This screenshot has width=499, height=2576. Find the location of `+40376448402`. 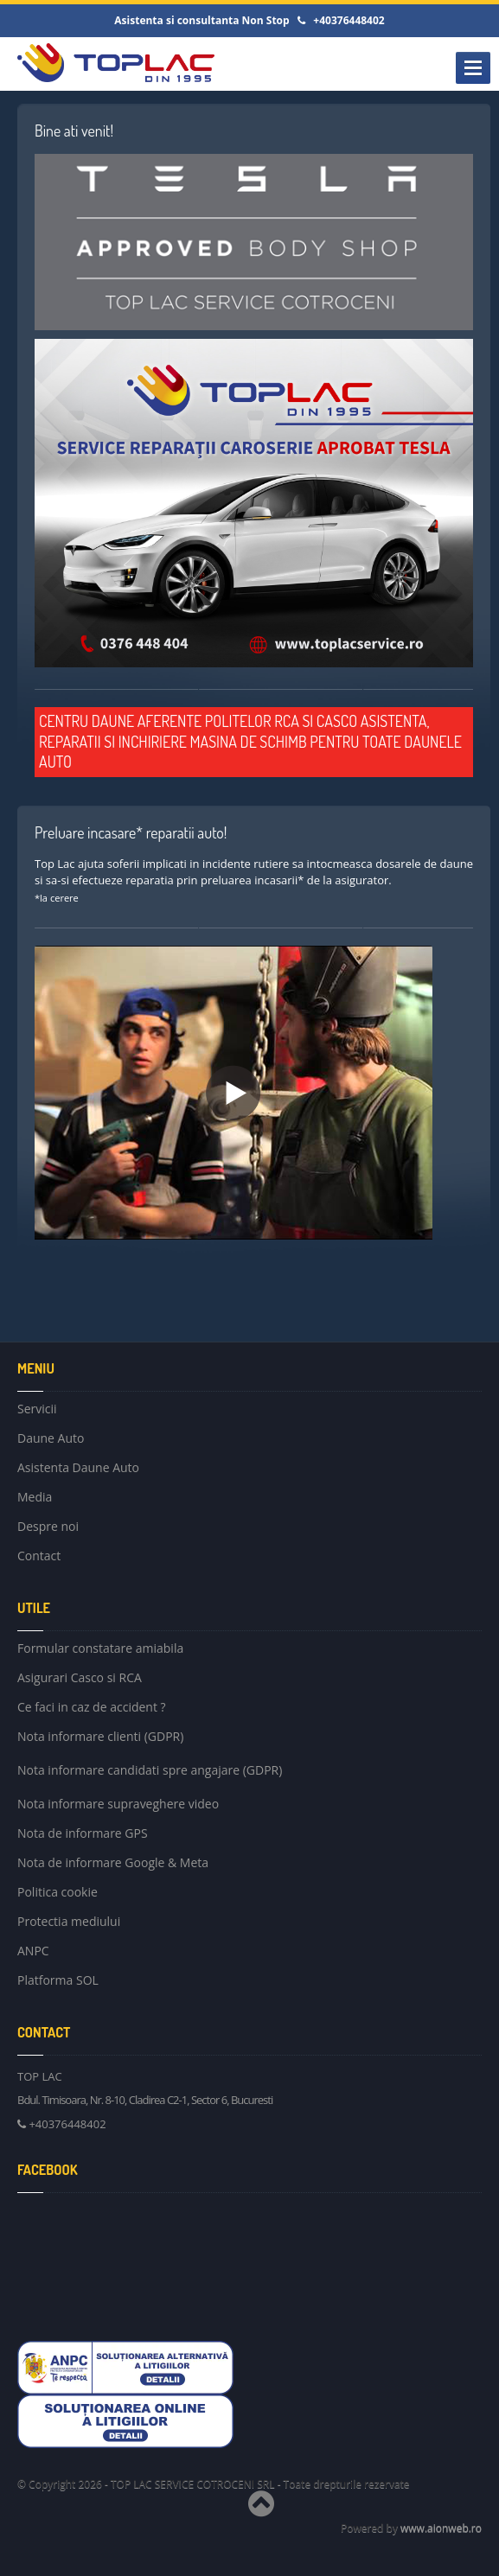

+40376448402 is located at coordinates (63, 2124).